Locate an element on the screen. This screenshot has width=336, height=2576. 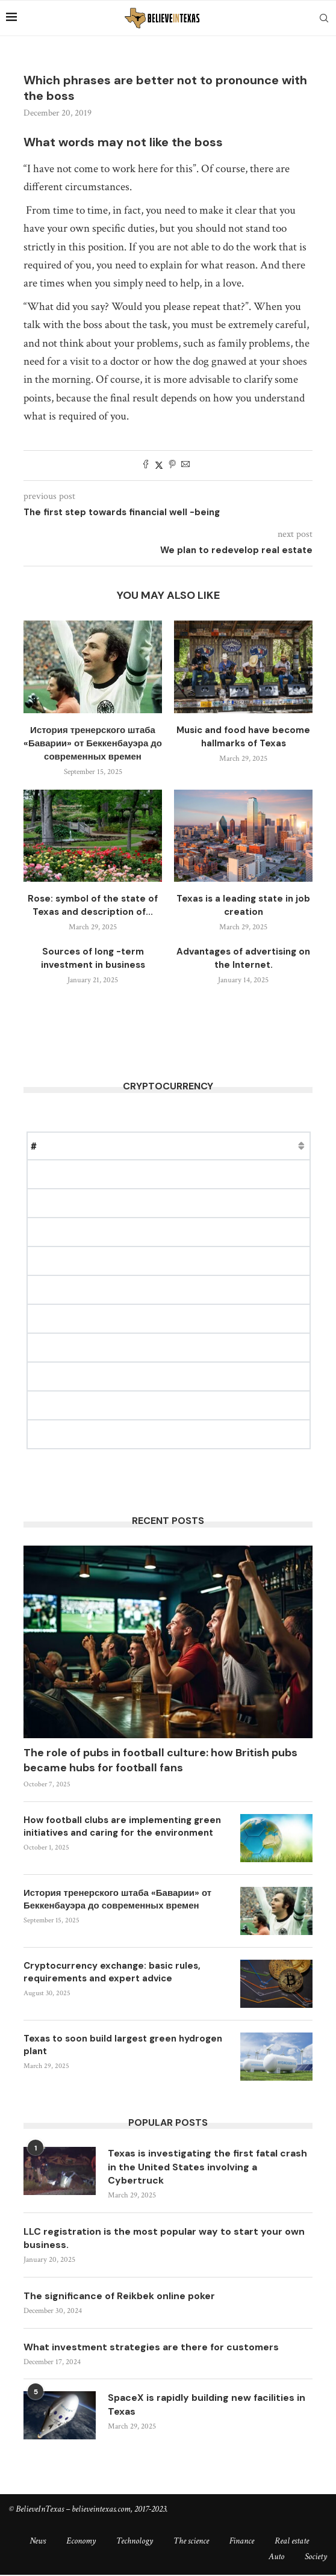
The significance of Reikbek online poker is located at coordinates (120, 2296).